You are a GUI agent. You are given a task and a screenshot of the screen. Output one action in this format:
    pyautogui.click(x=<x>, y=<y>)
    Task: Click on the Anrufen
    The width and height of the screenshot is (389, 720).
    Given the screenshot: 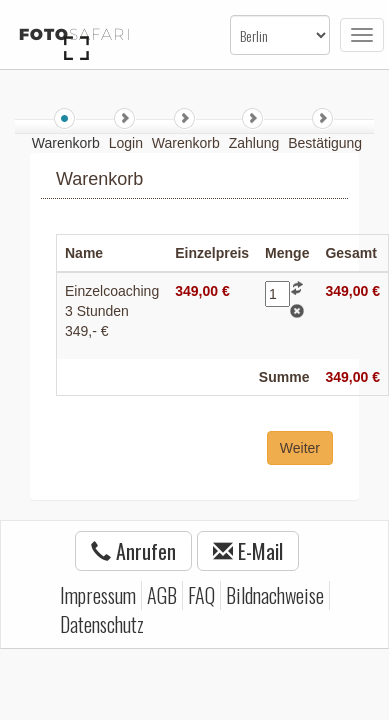 What is the action you would take?
    pyautogui.click(x=133, y=551)
    